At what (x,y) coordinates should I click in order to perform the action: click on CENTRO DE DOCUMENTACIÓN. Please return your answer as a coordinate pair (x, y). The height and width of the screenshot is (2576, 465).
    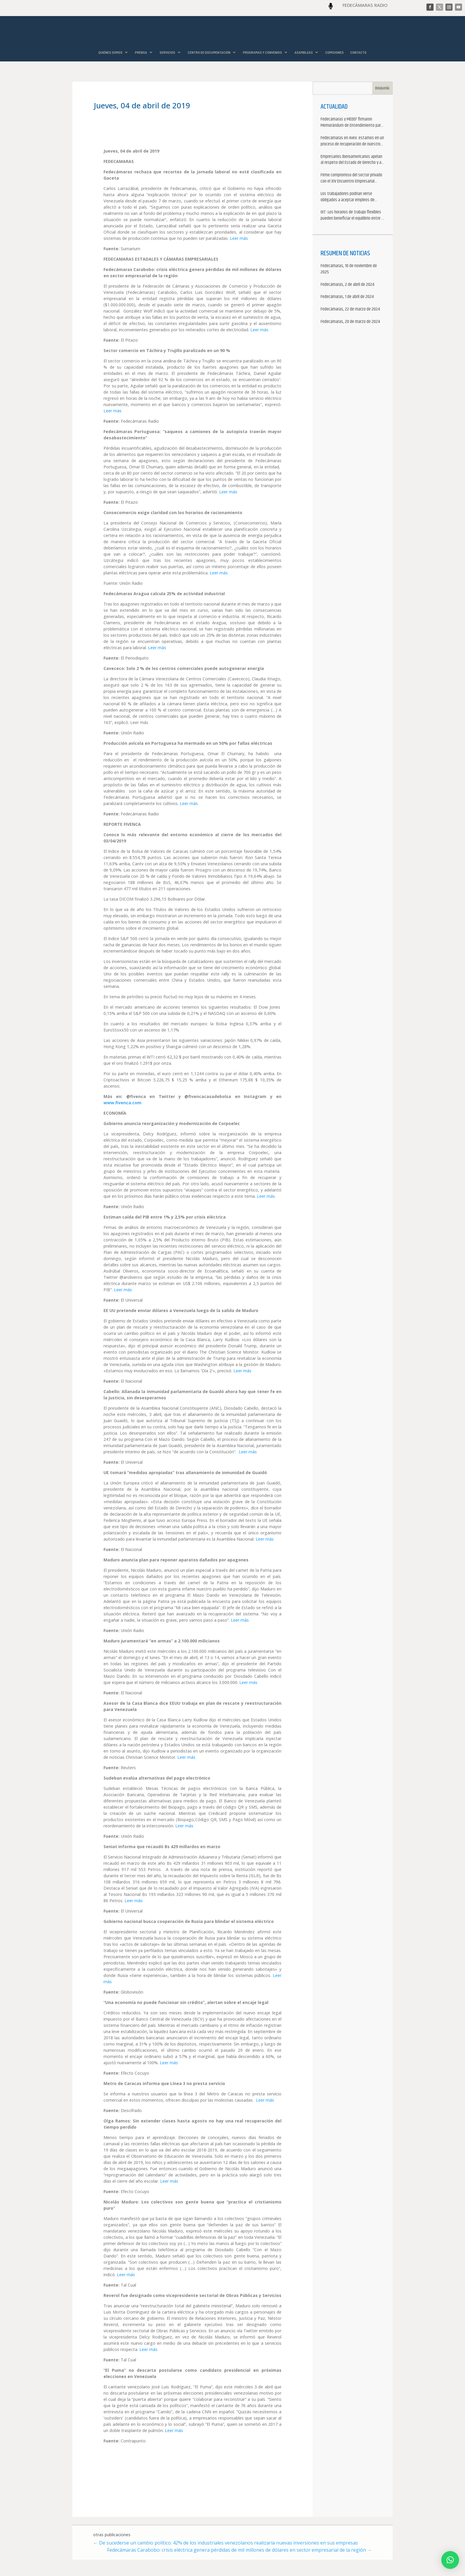
    Looking at the image, I should click on (209, 52).